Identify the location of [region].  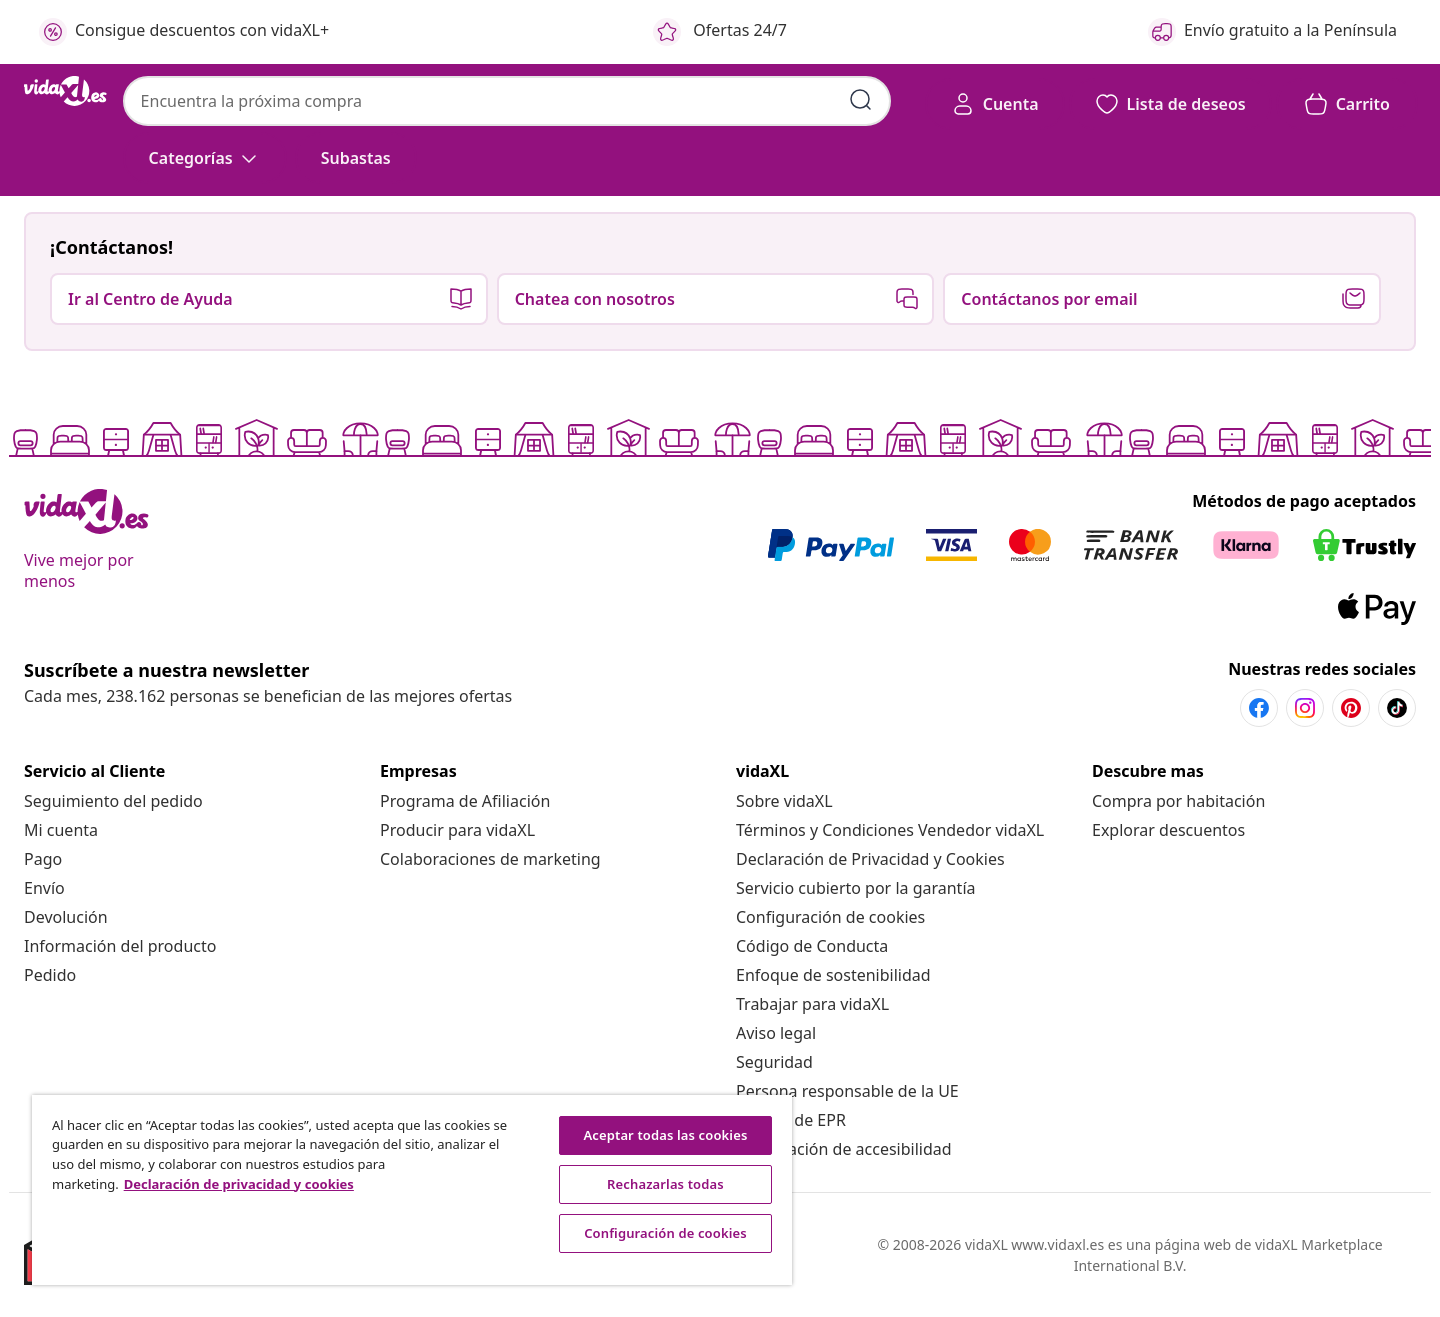
(412, 1190).